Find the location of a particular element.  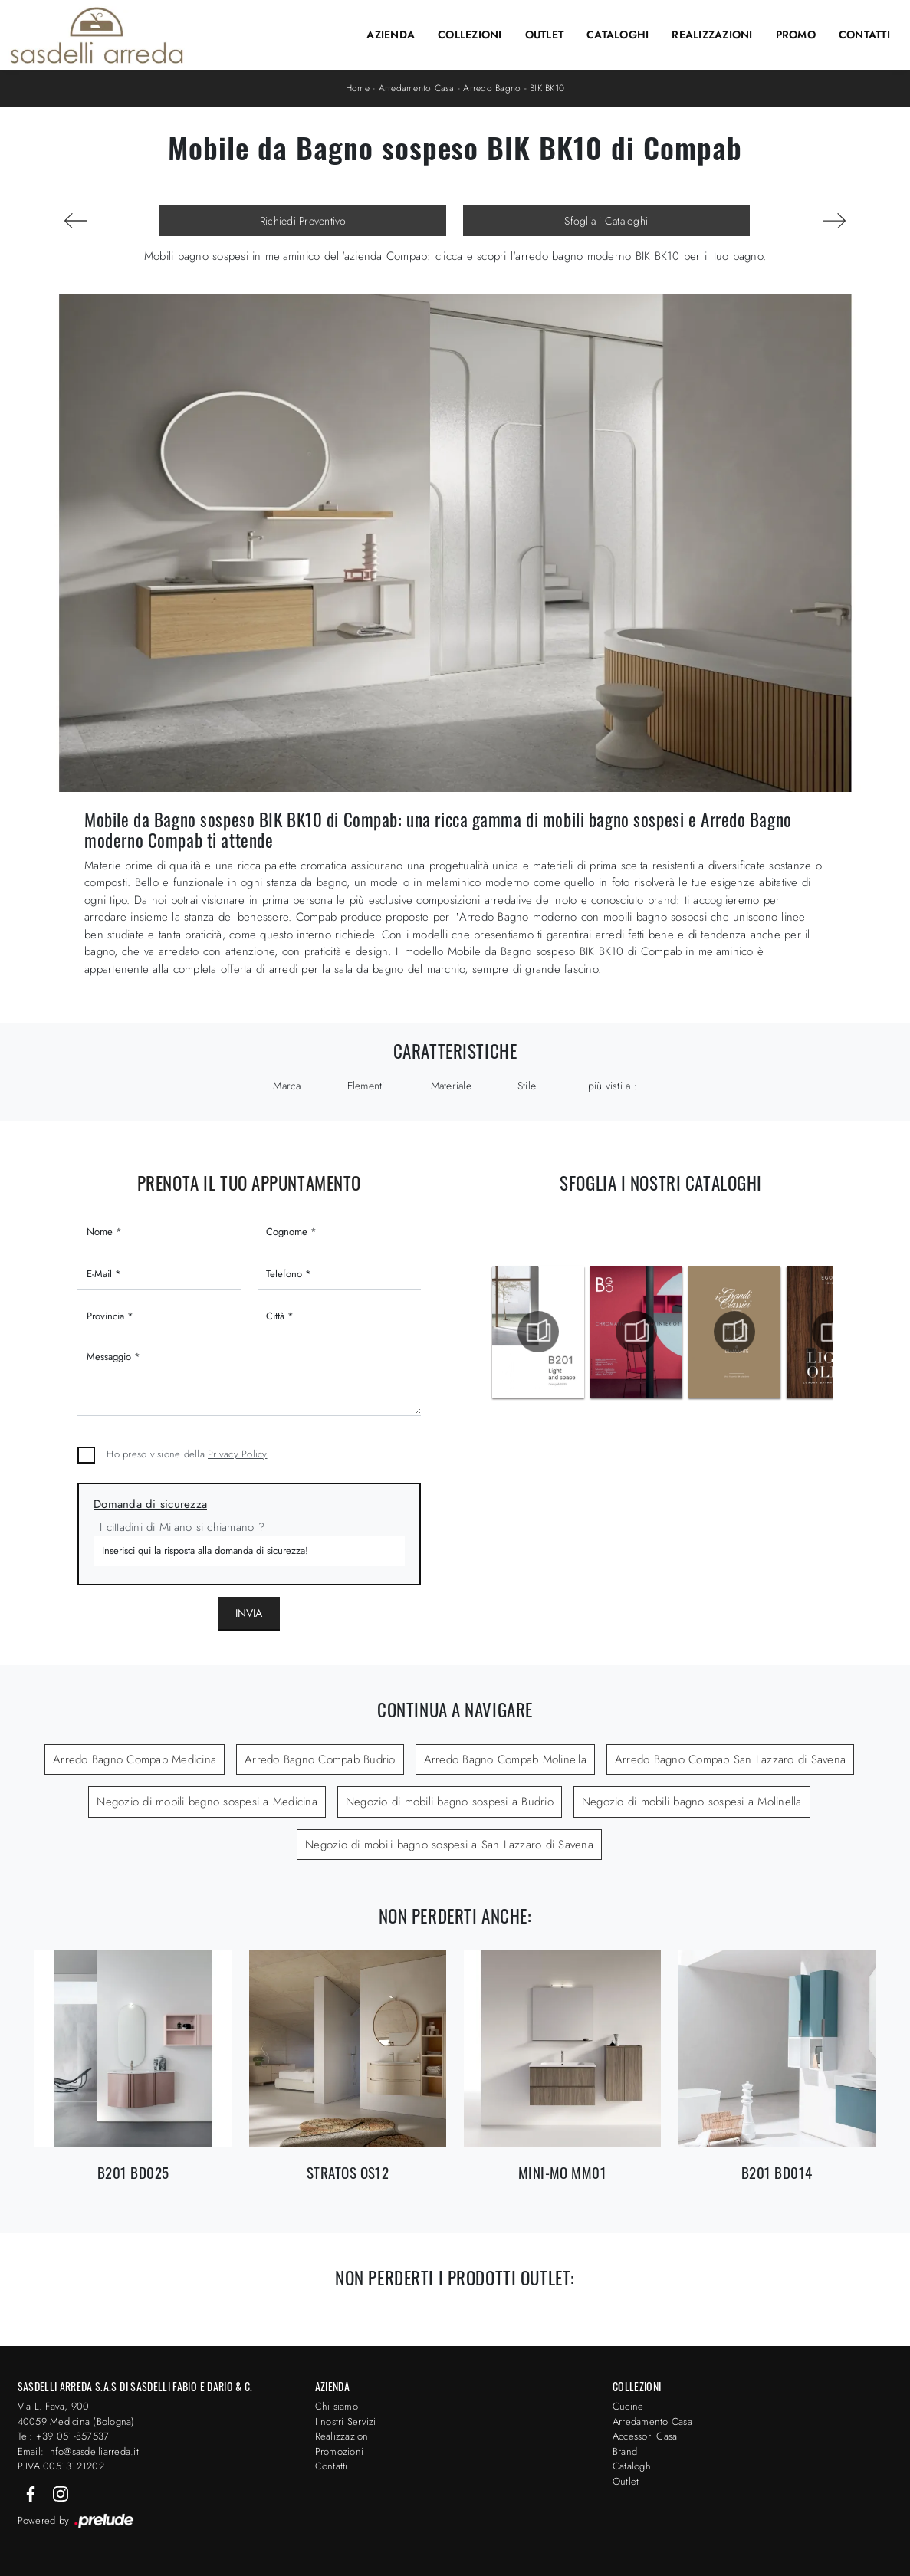

Via L. Fava, 900 40059 Medicina (Bologna) is located at coordinates (76, 2414).